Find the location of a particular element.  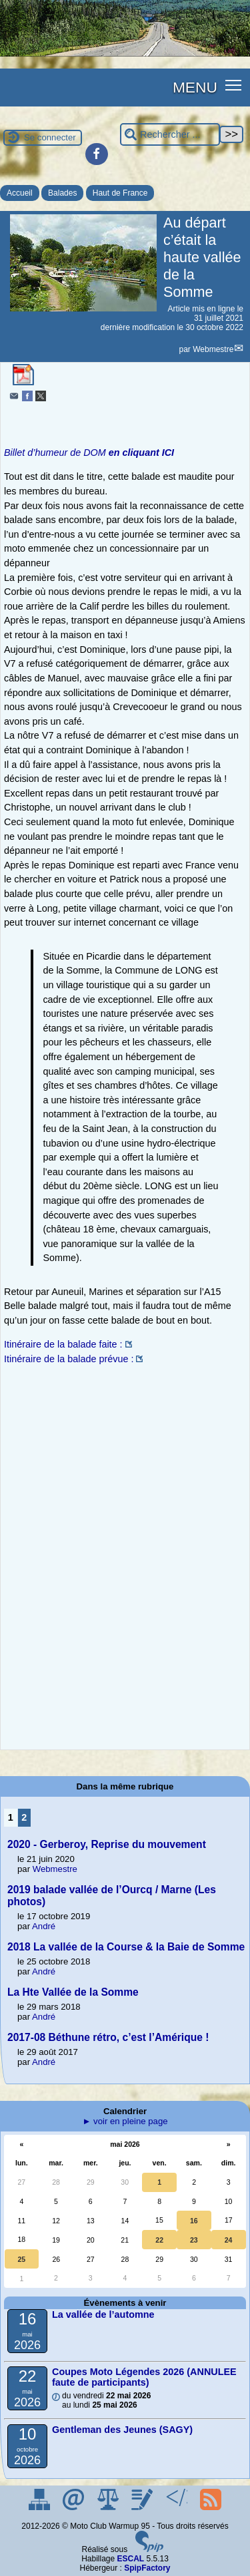

Billet d’humeur de DOM is located at coordinates (89, 452).